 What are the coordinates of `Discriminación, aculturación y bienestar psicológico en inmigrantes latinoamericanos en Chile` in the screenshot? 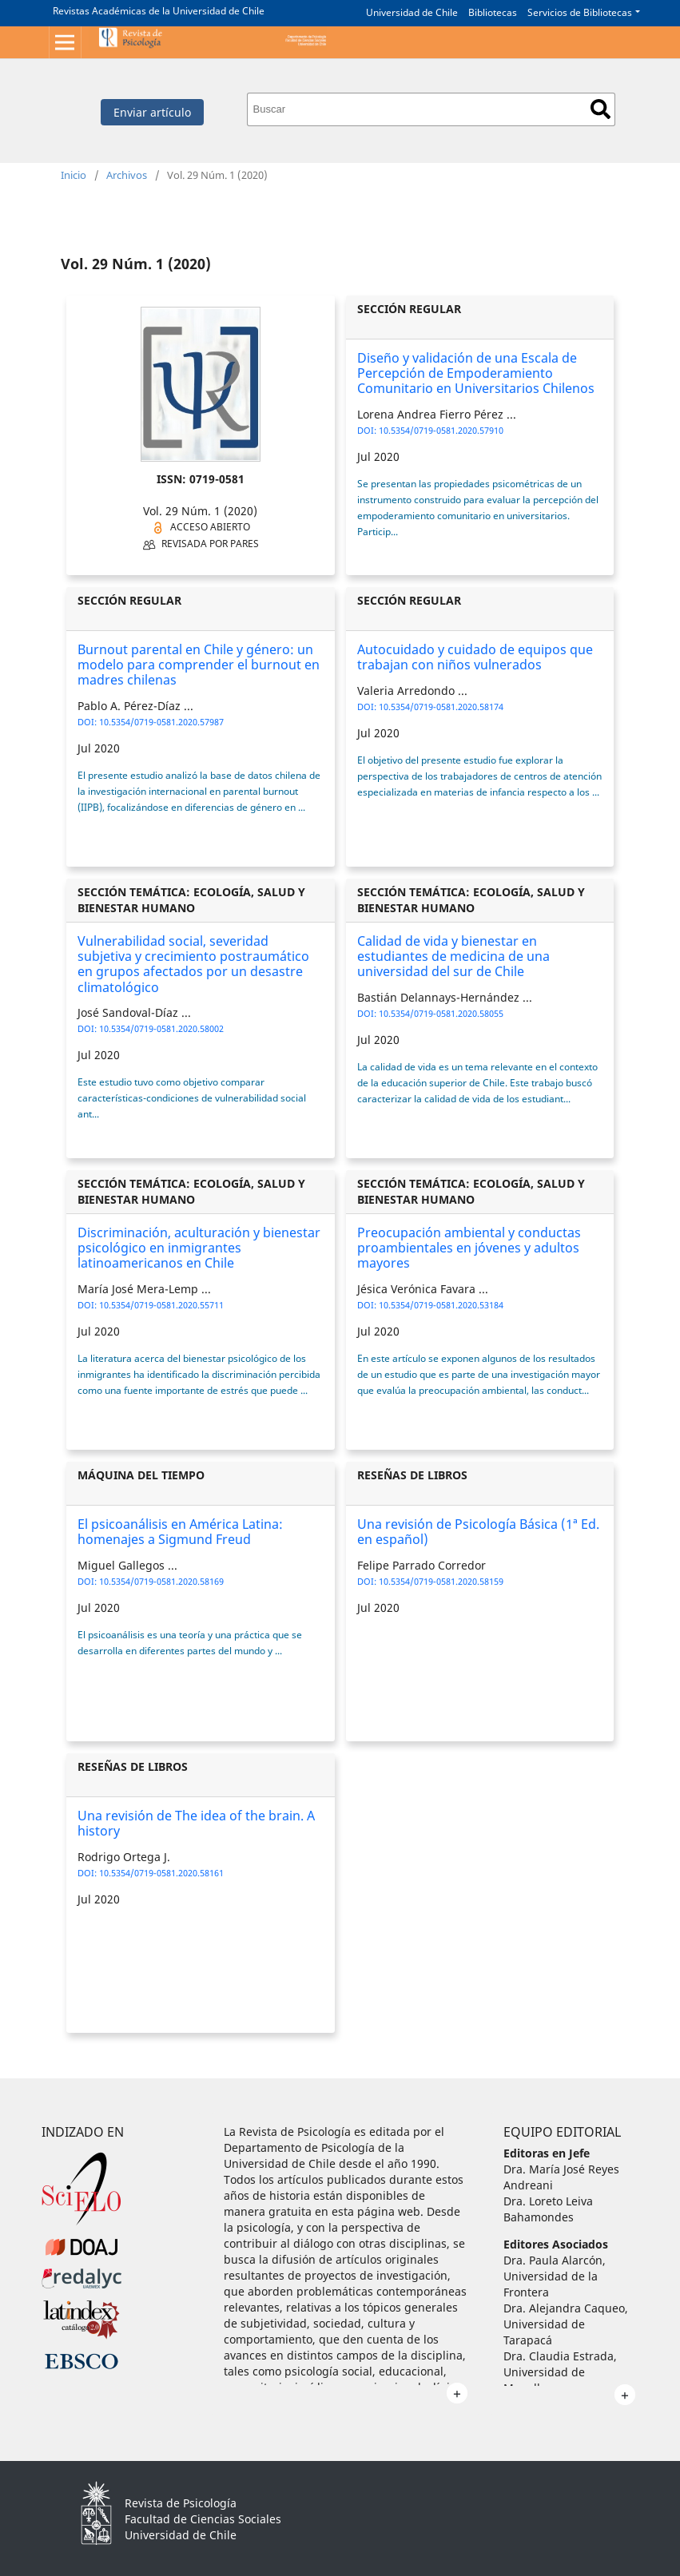 It's located at (199, 1248).